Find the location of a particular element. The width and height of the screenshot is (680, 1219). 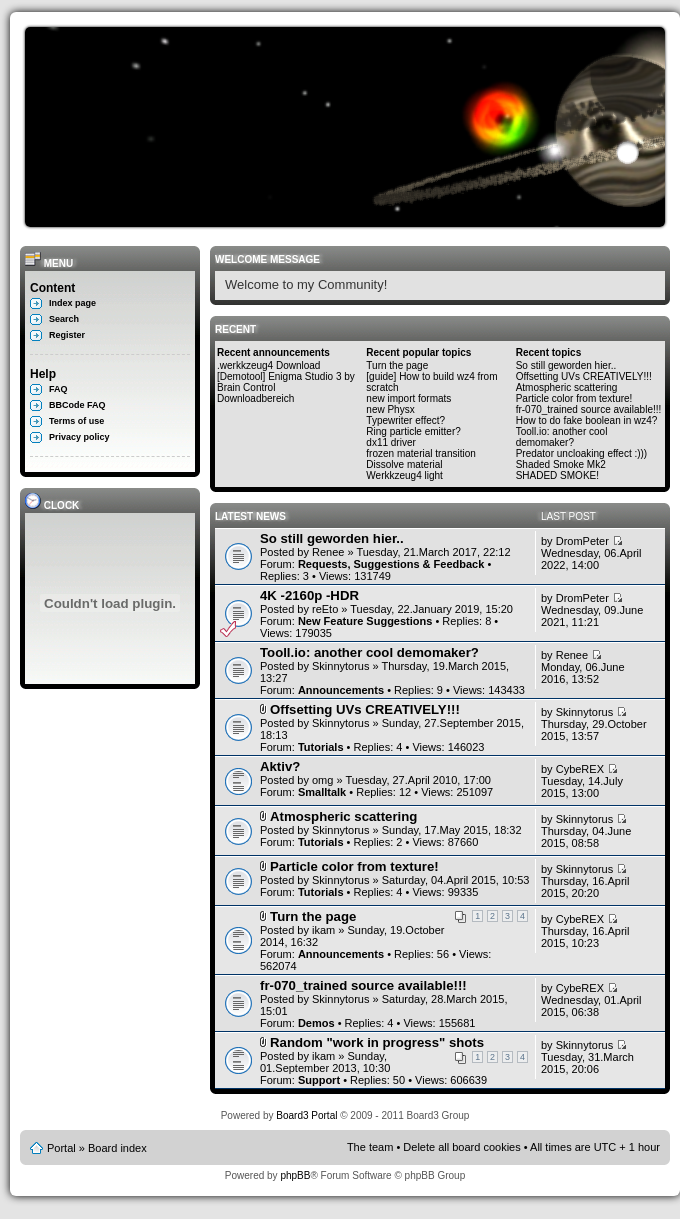

Random "work in progress" shots is located at coordinates (377, 1042).